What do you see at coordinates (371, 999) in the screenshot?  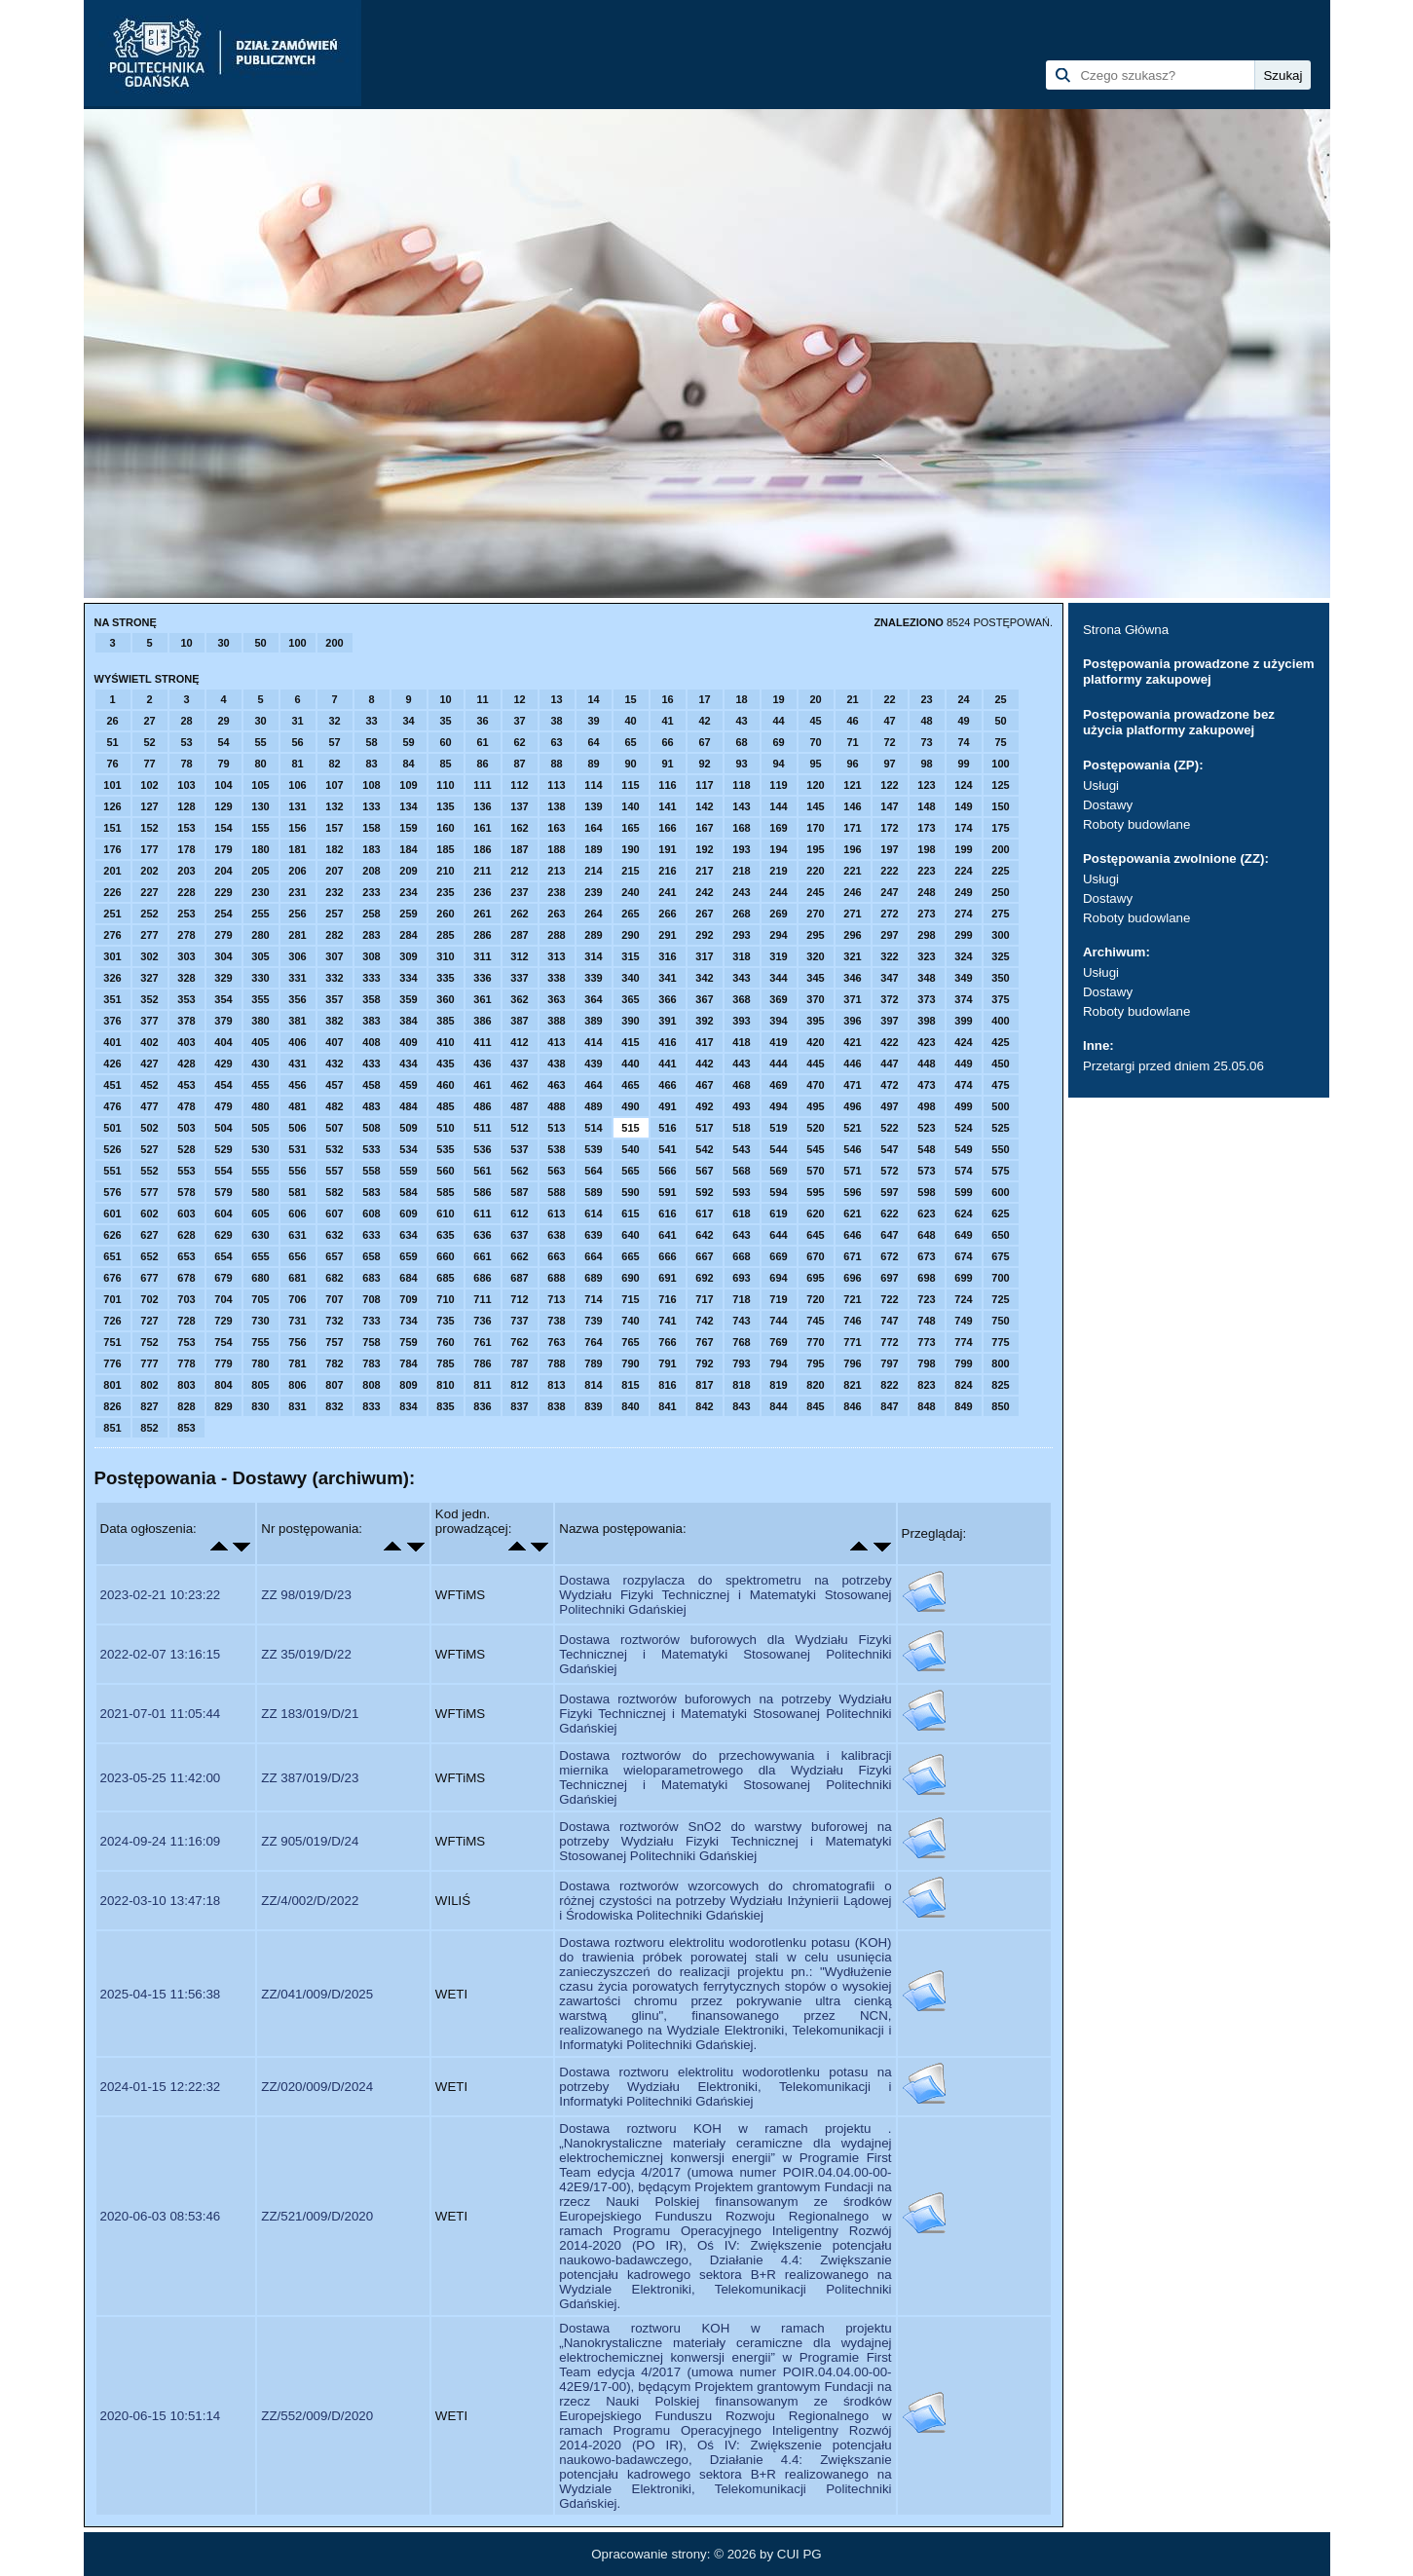 I see `358` at bounding box center [371, 999].